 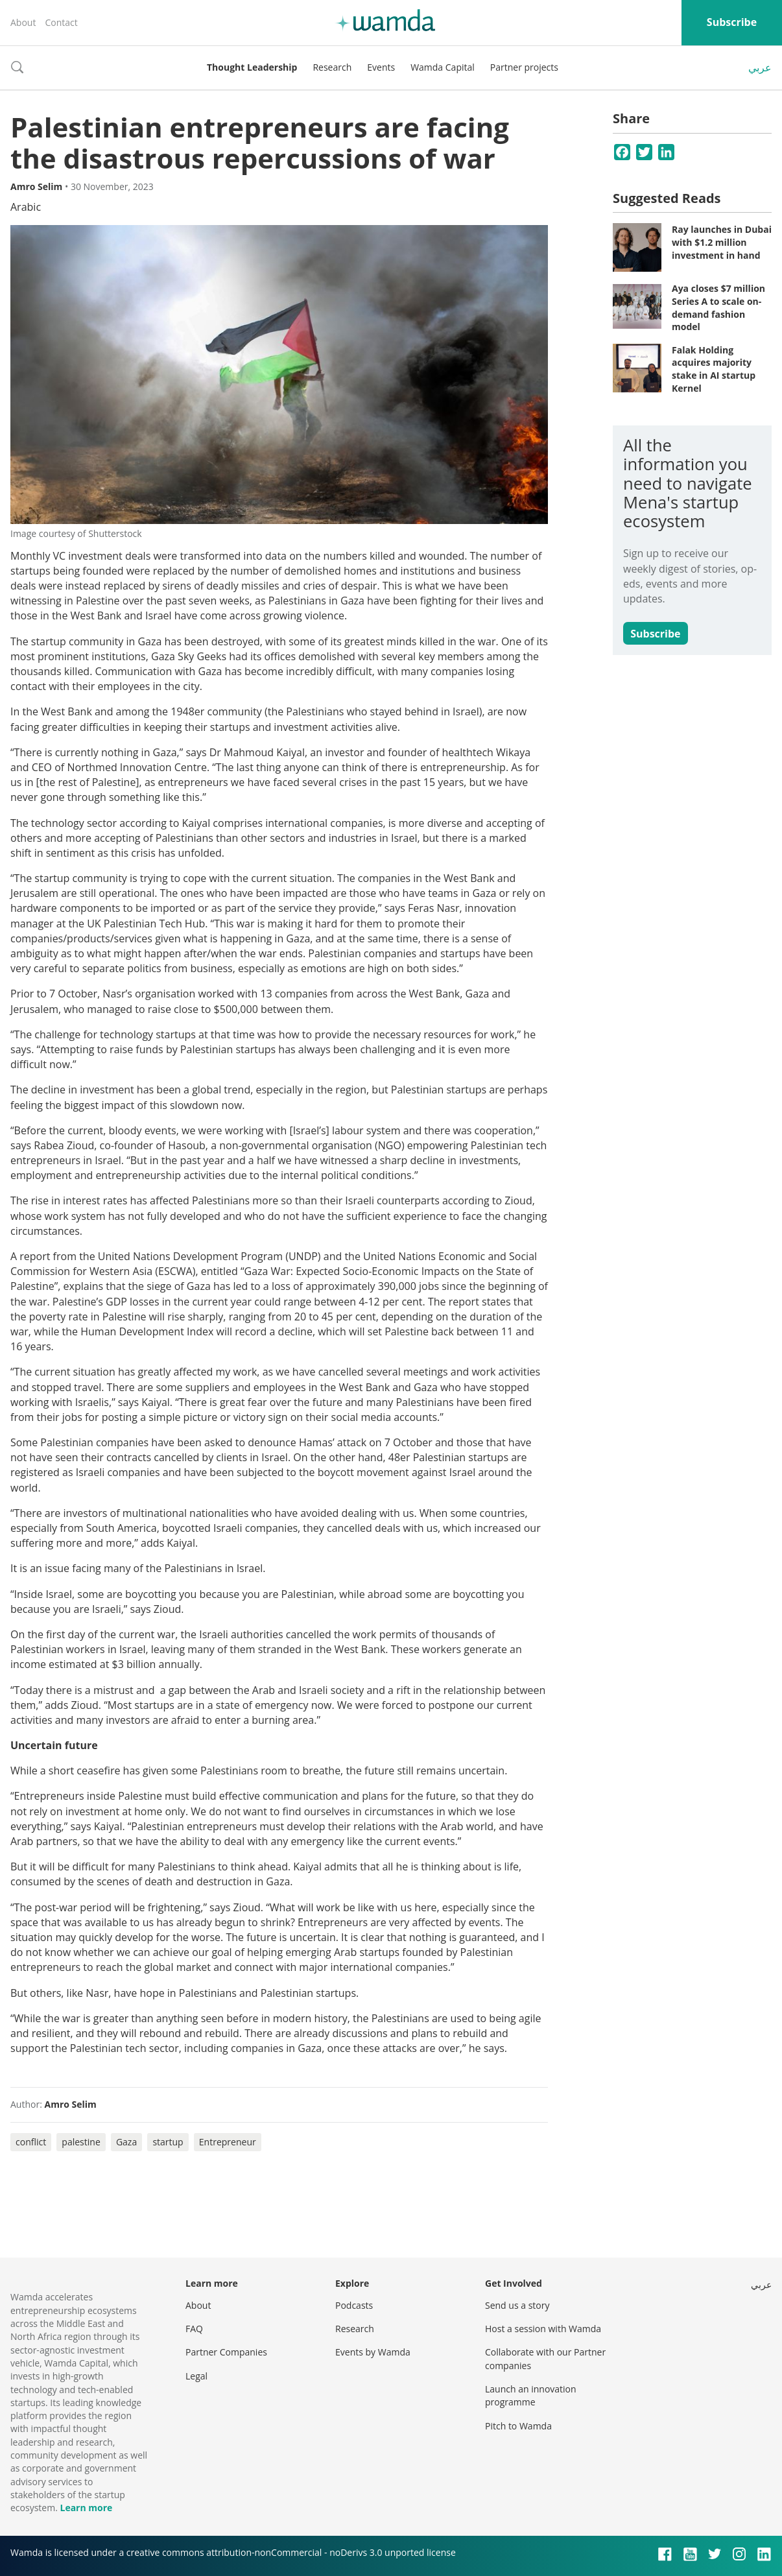 I want to click on Learn more, so click(x=86, y=2507).